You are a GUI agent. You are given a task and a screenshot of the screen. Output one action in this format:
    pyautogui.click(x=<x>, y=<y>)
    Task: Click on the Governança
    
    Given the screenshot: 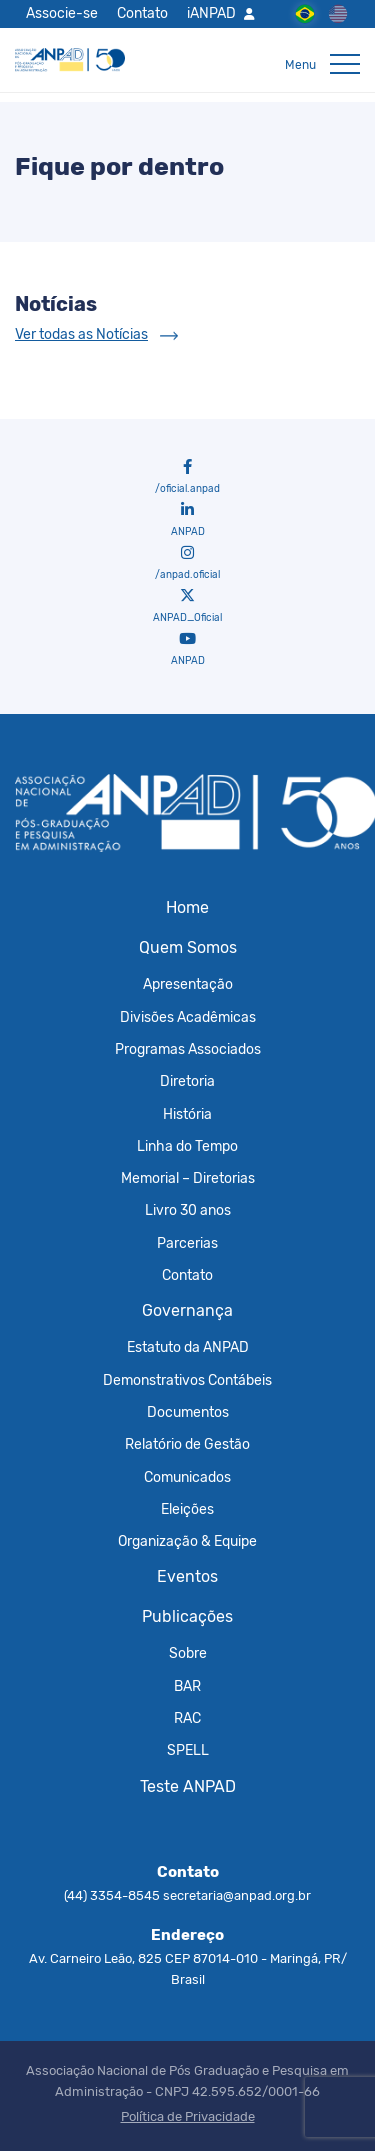 What is the action you would take?
    pyautogui.click(x=187, y=1310)
    